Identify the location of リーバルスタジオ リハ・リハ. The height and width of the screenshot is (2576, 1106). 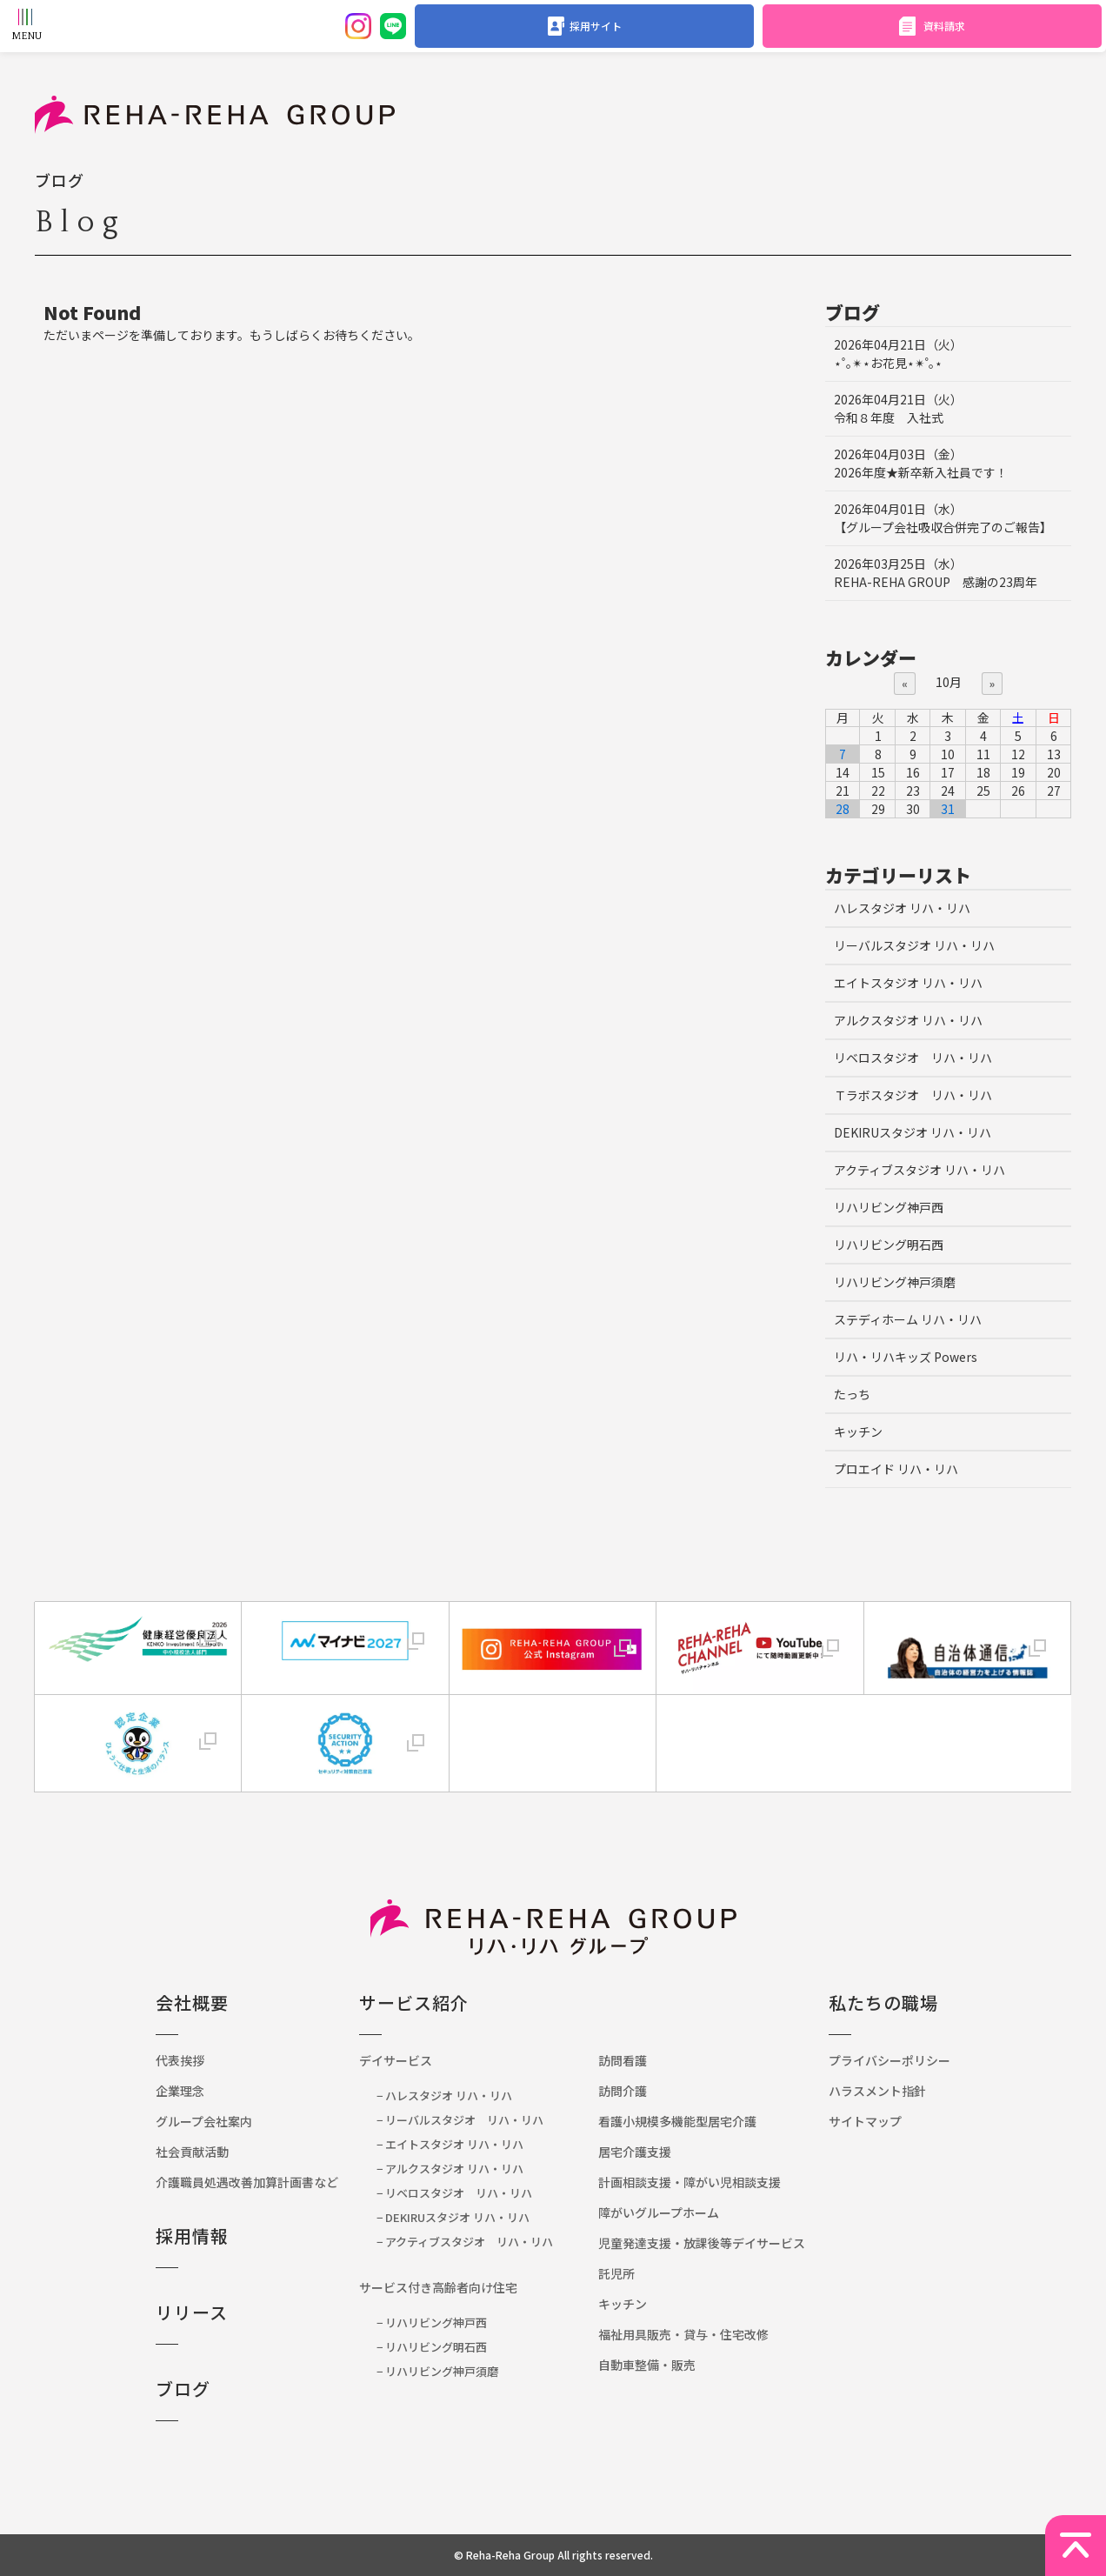
(914, 945).